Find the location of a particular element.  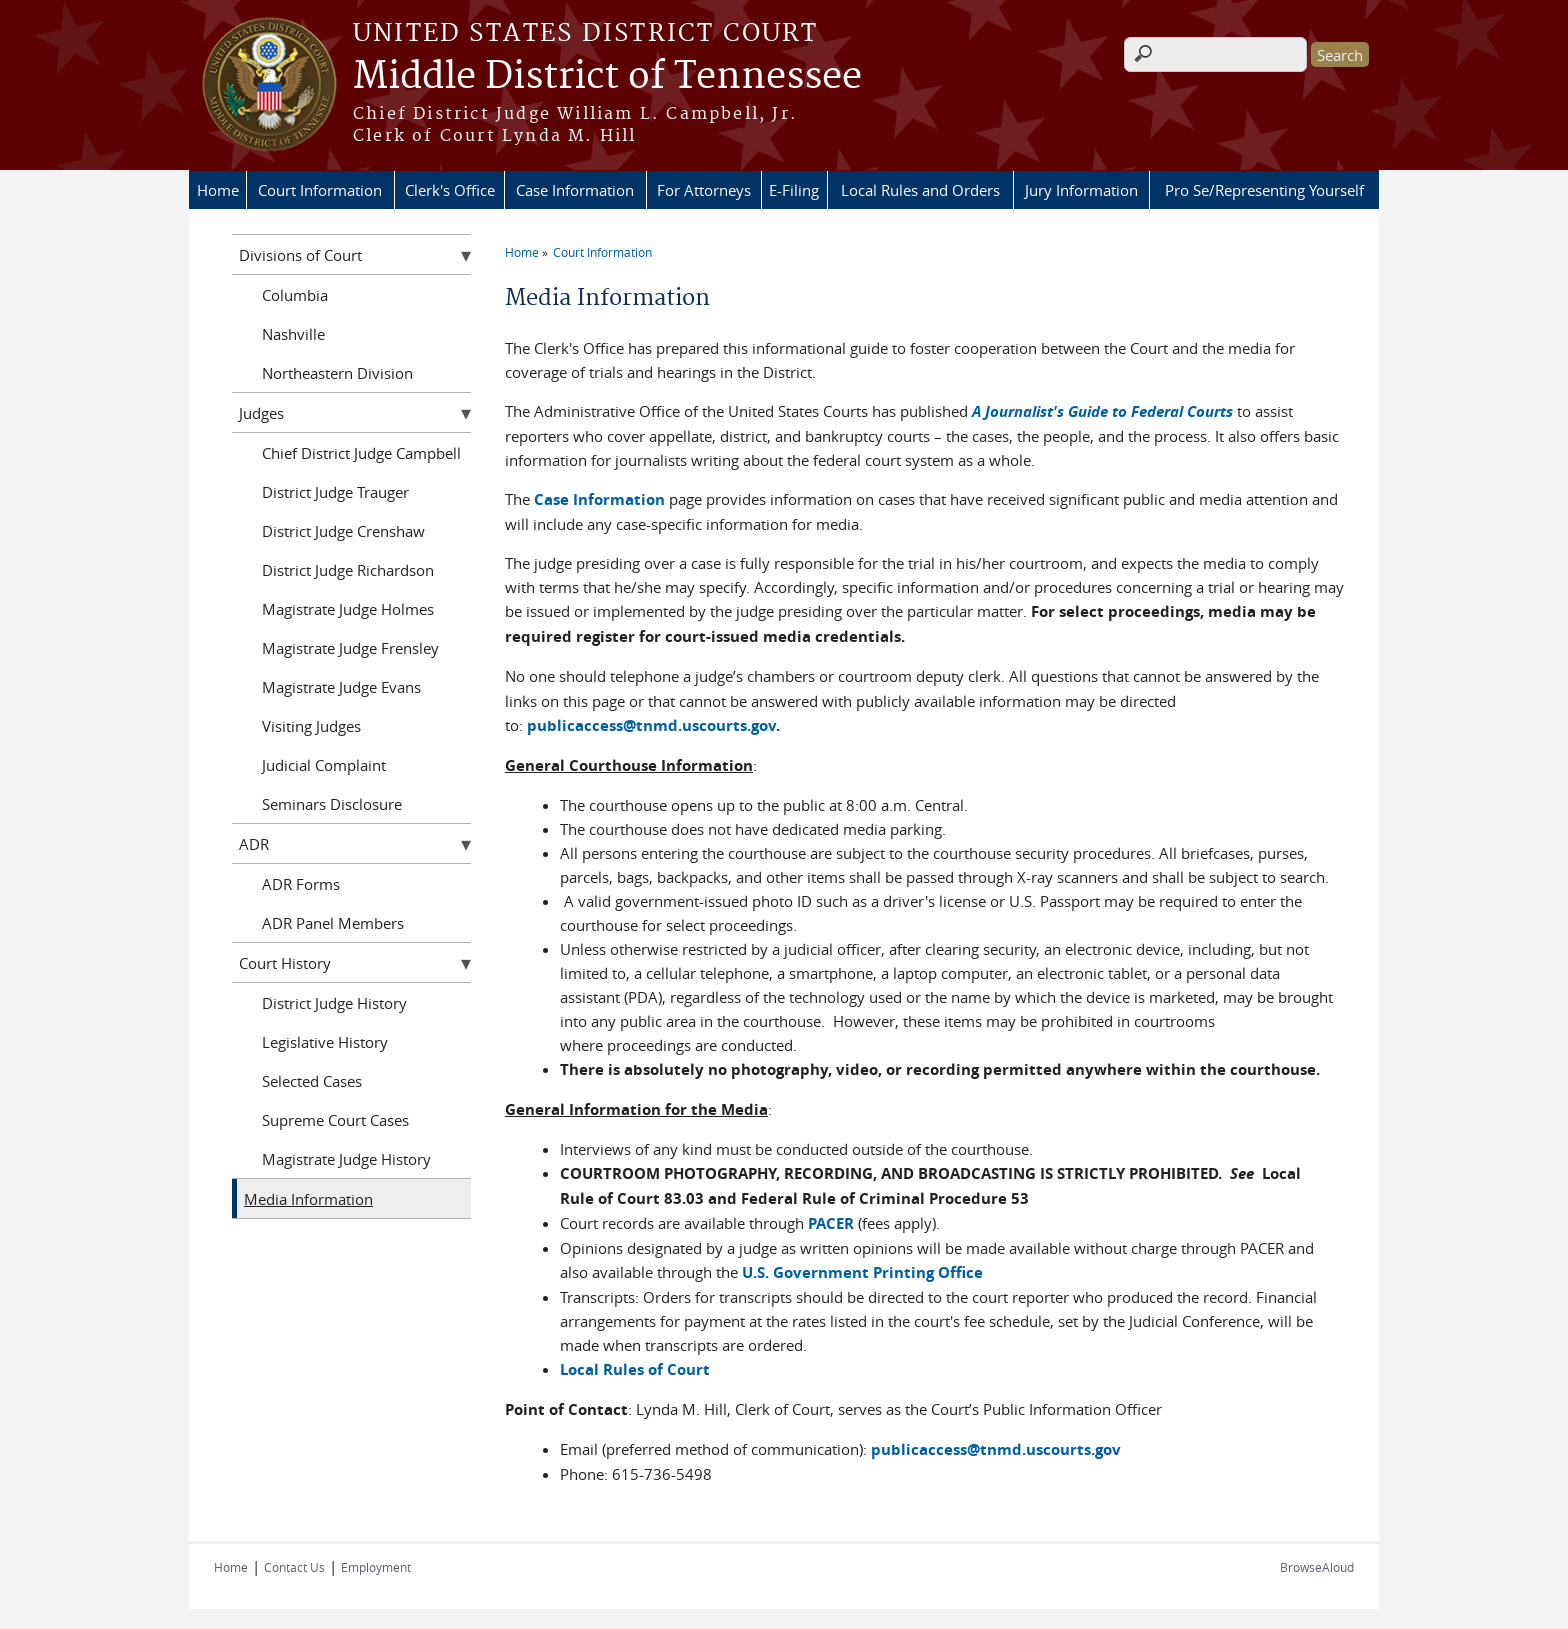

Visiting Judges is located at coordinates (311, 726).